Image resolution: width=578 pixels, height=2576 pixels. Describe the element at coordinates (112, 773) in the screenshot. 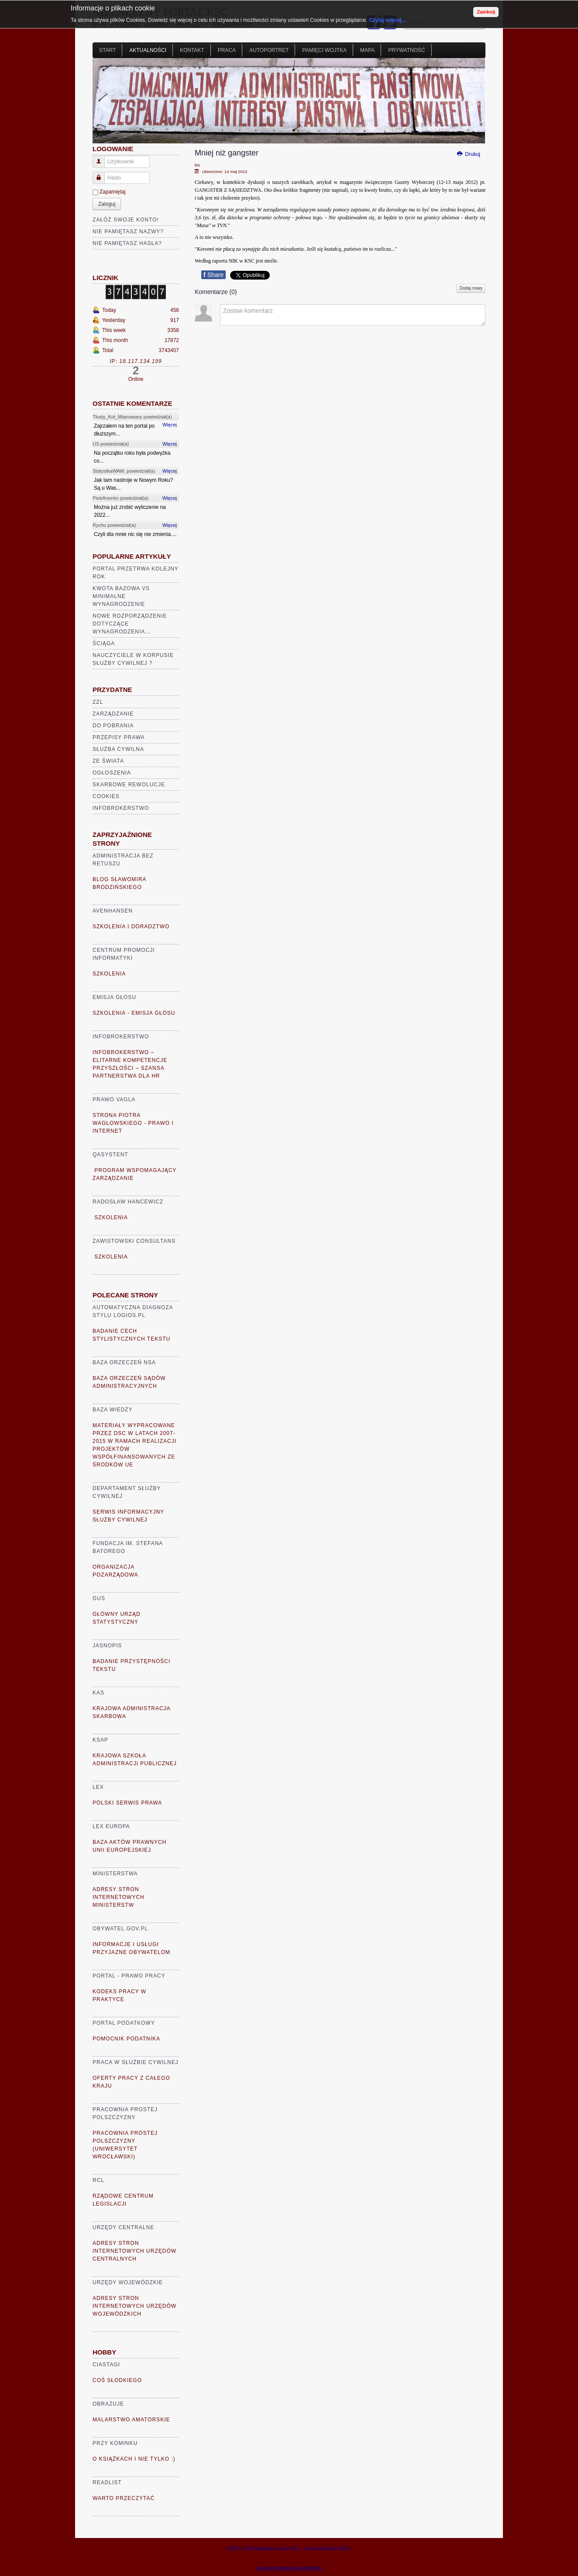

I see `Ogłoszenia` at that location.